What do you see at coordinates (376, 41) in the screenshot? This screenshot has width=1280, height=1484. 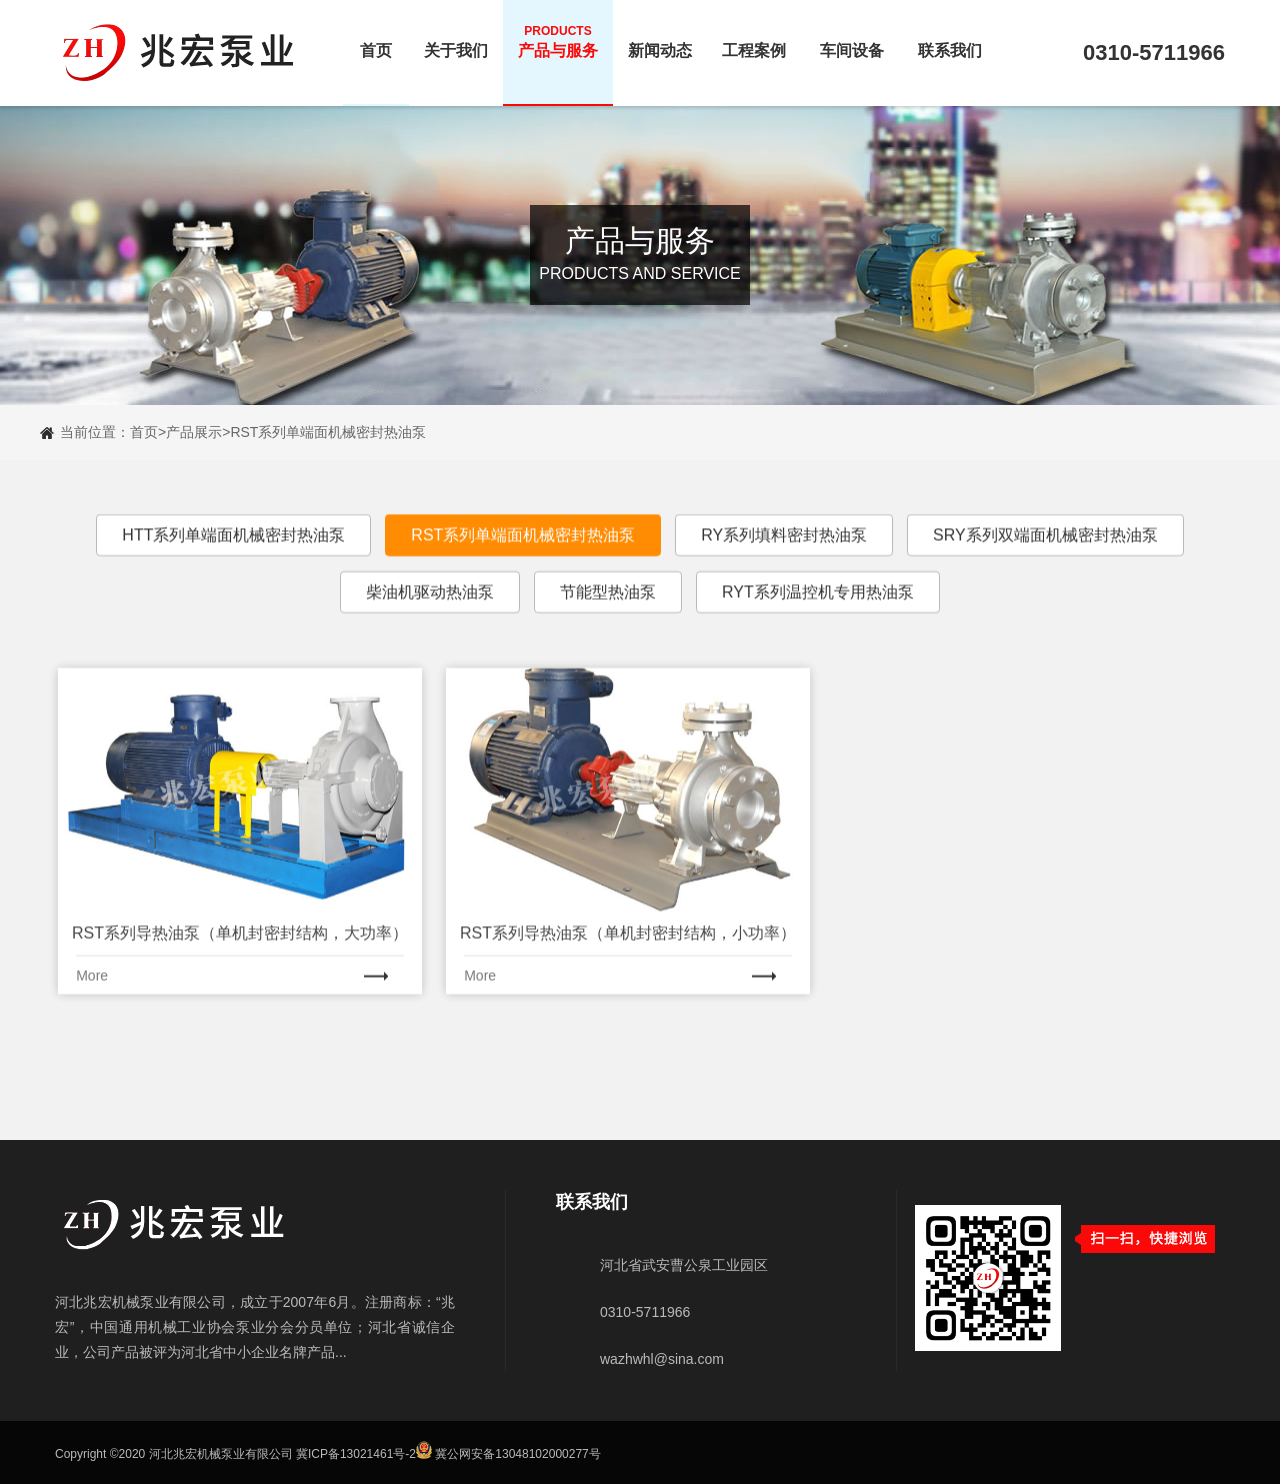 I see `首页` at bounding box center [376, 41].